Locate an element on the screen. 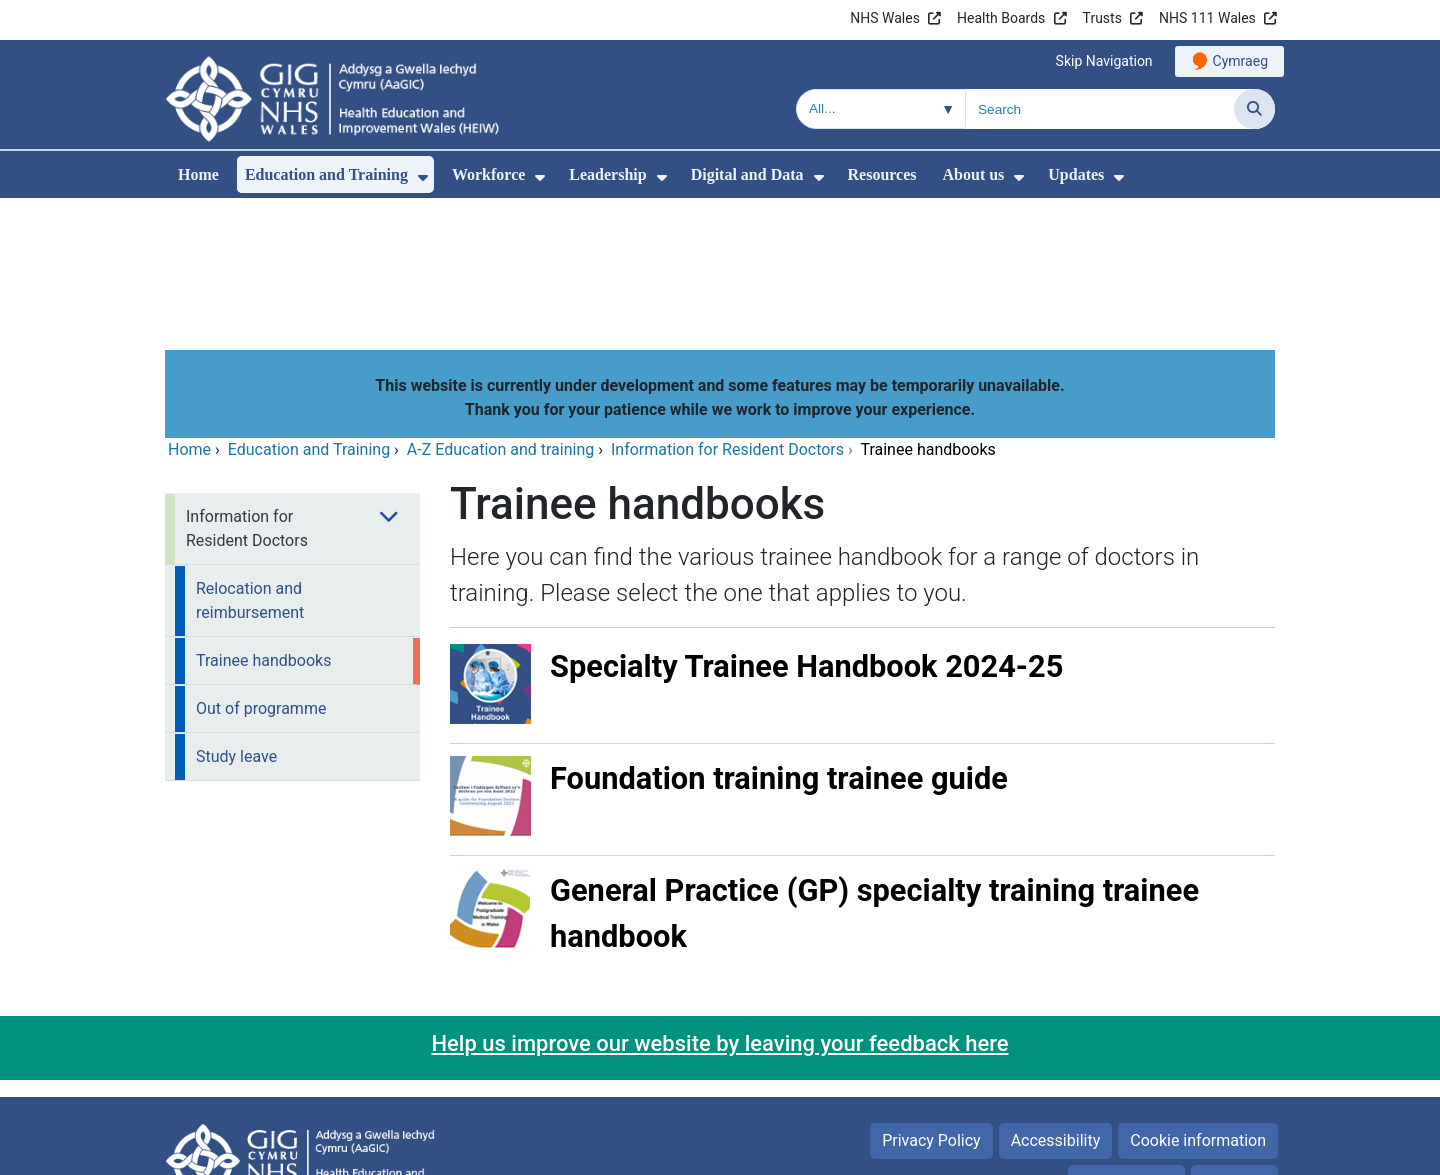 The image size is (1440, 1175). NHS Wales is located at coordinates (885, 18).